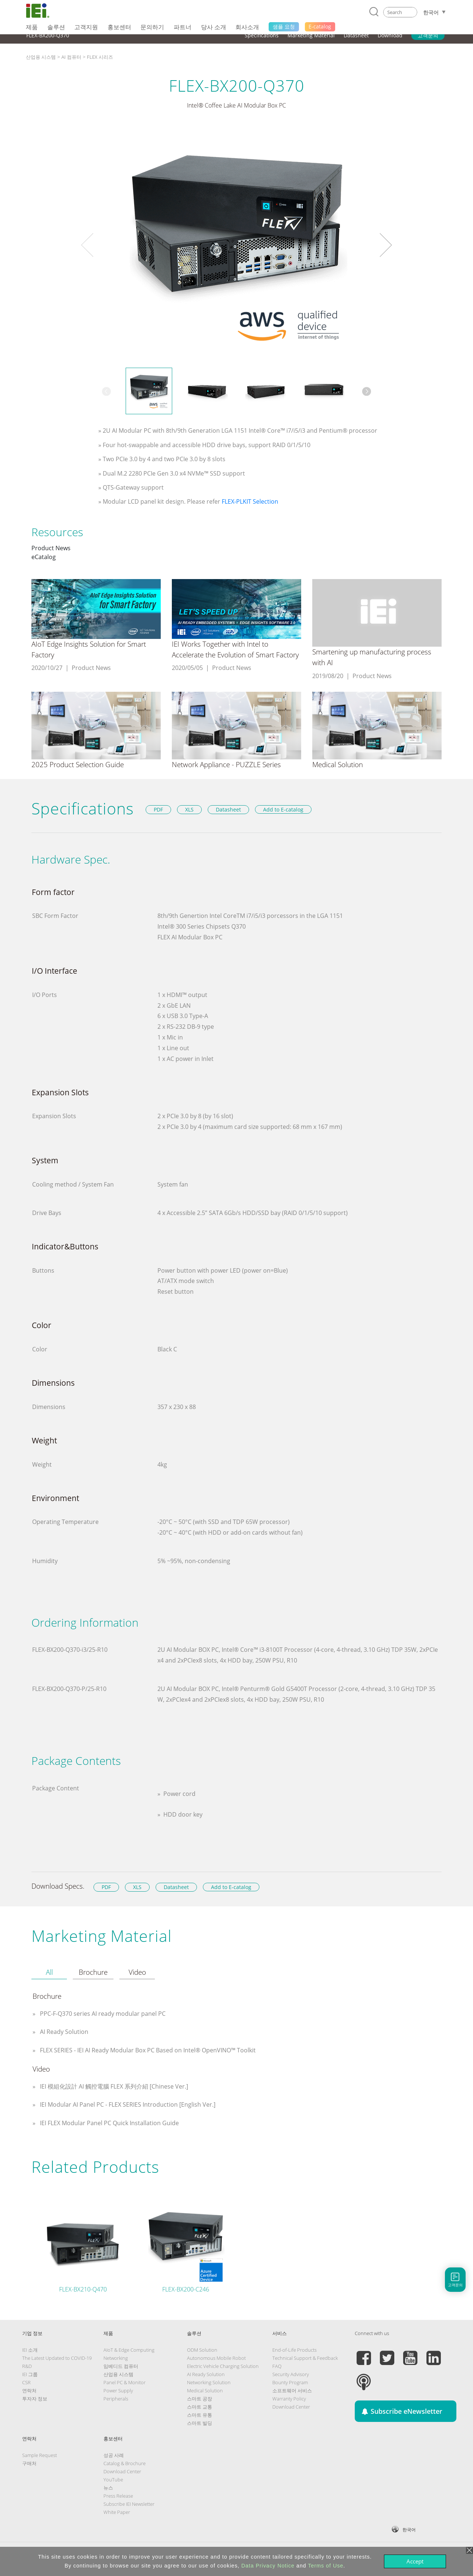 The height and width of the screenshot is (2576, 473). I want to click on R&D, so click(27, 2366).